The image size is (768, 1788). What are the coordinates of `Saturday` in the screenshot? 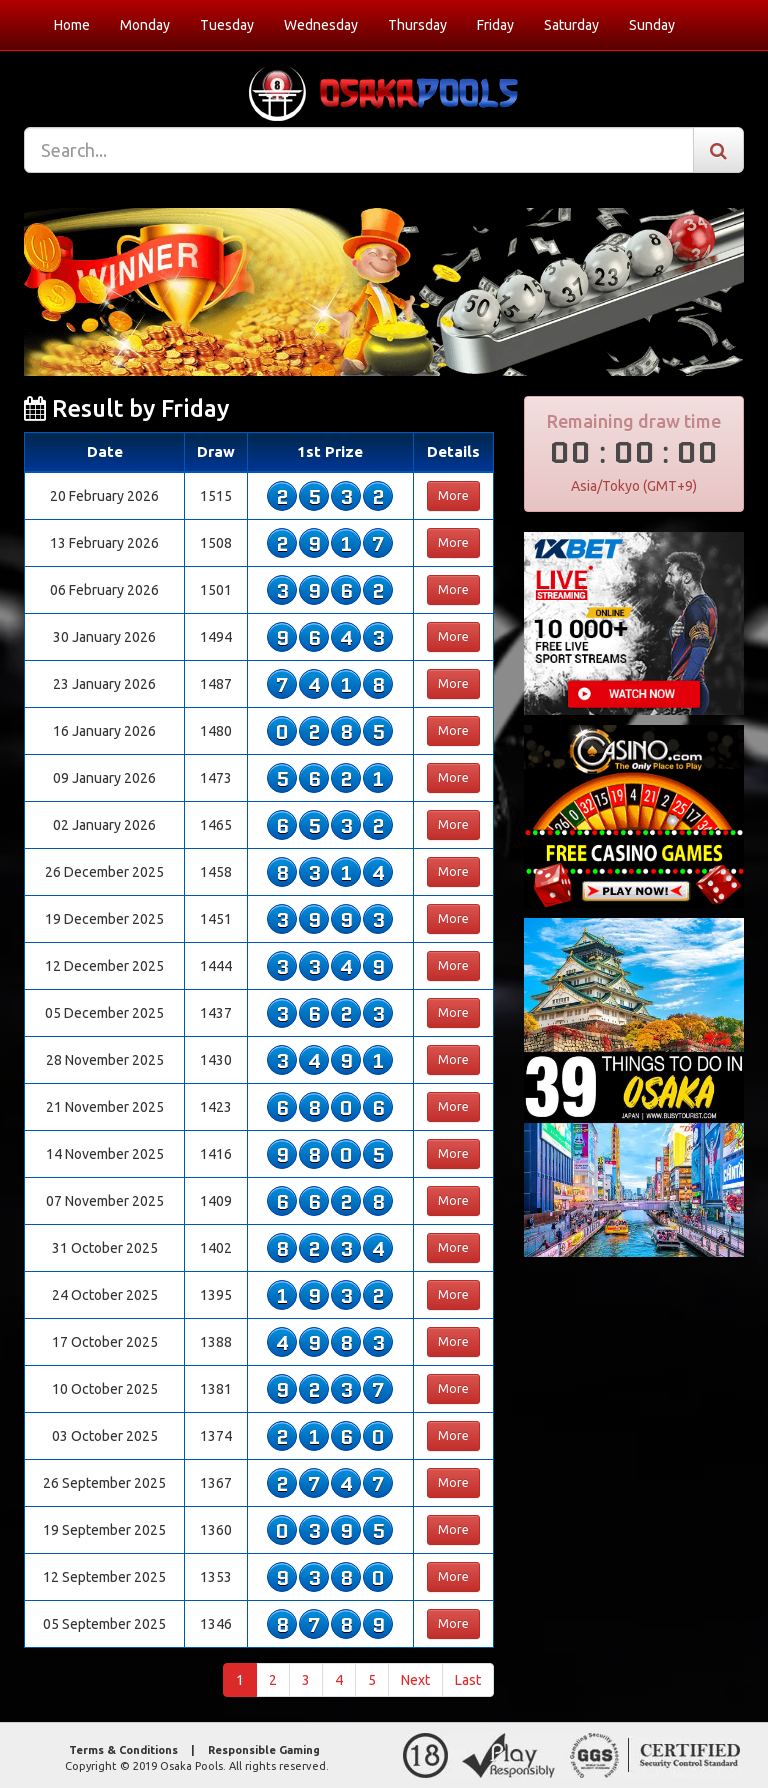 It's located at (571, 25).